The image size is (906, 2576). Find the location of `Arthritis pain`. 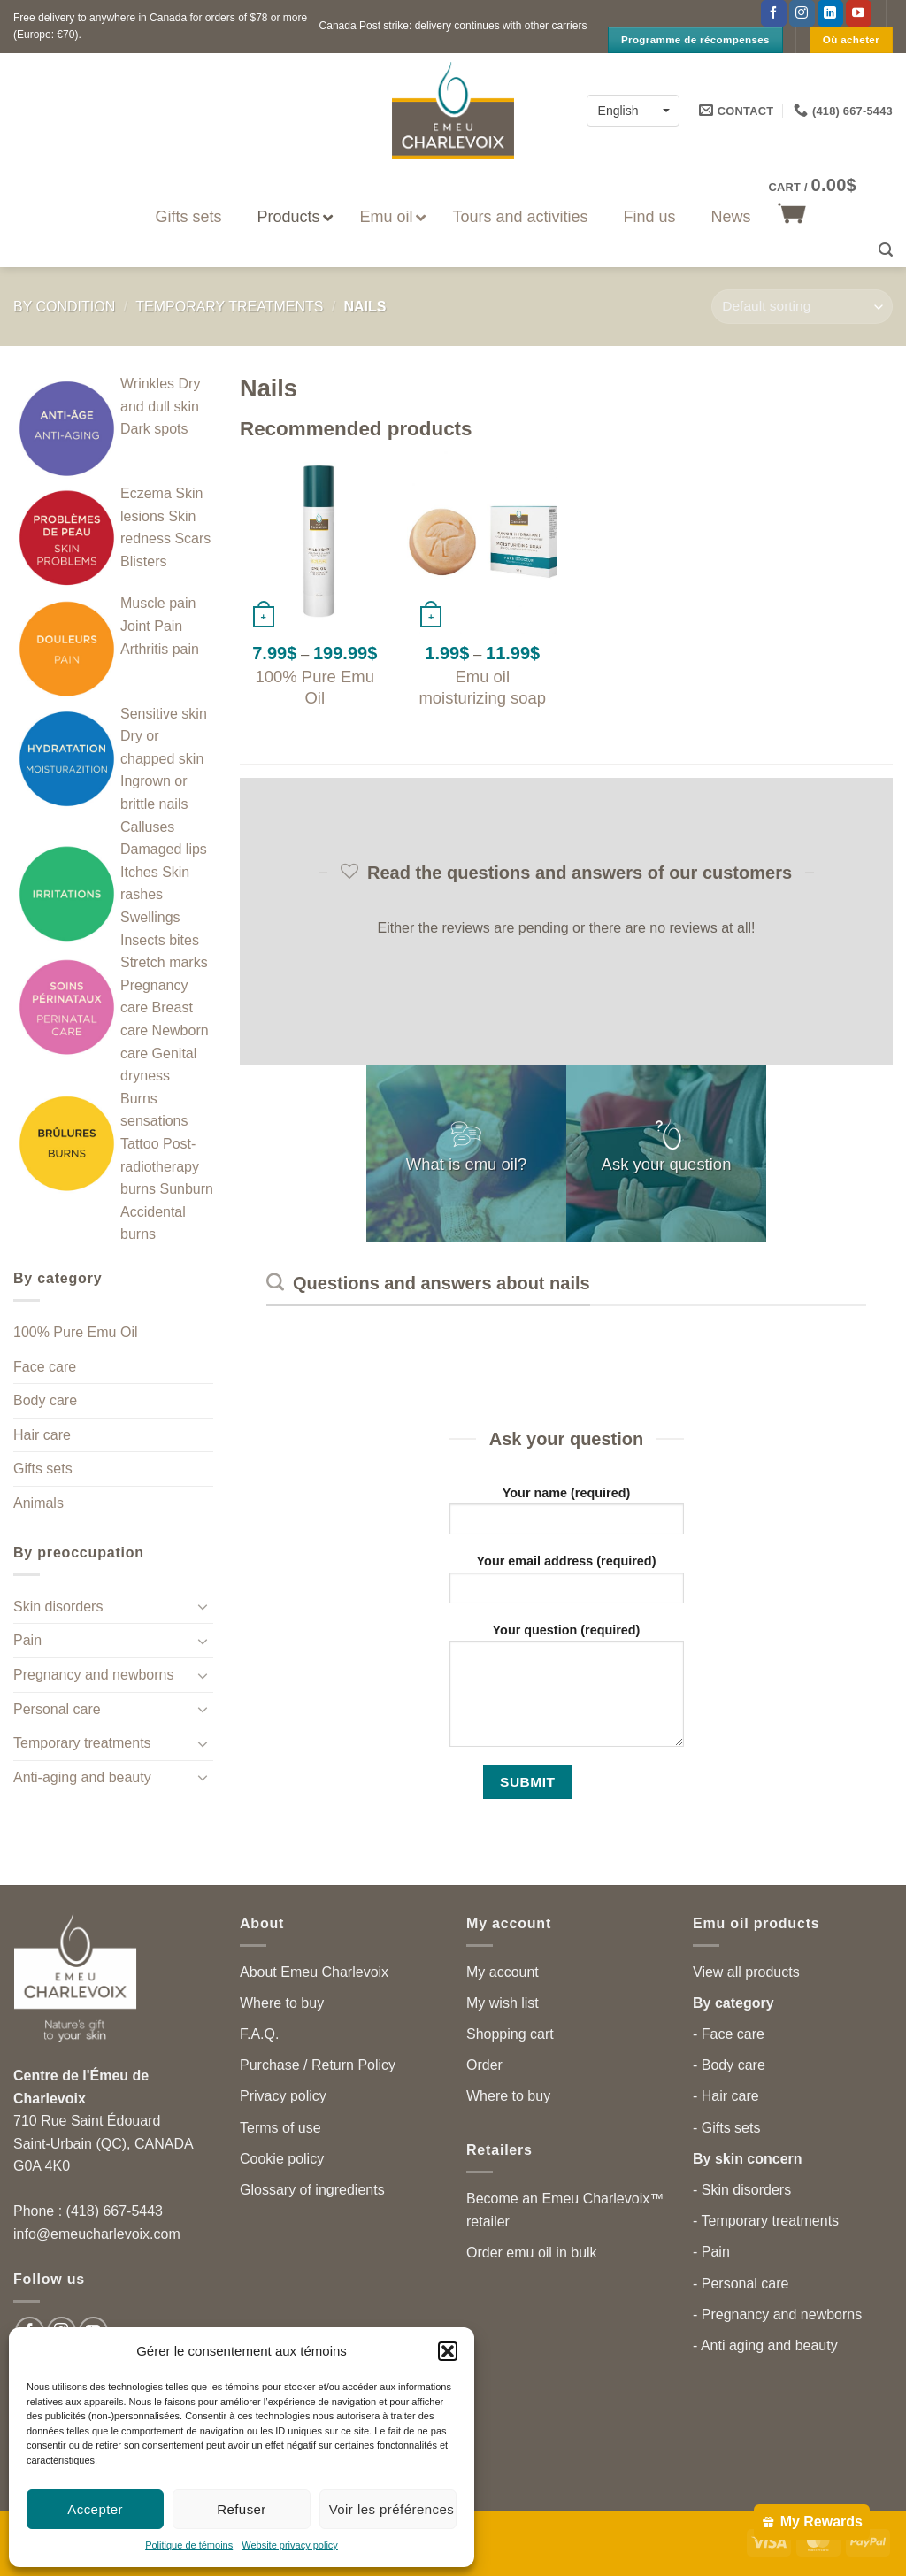

Arthritis pain is located at coordinates (159, 649).